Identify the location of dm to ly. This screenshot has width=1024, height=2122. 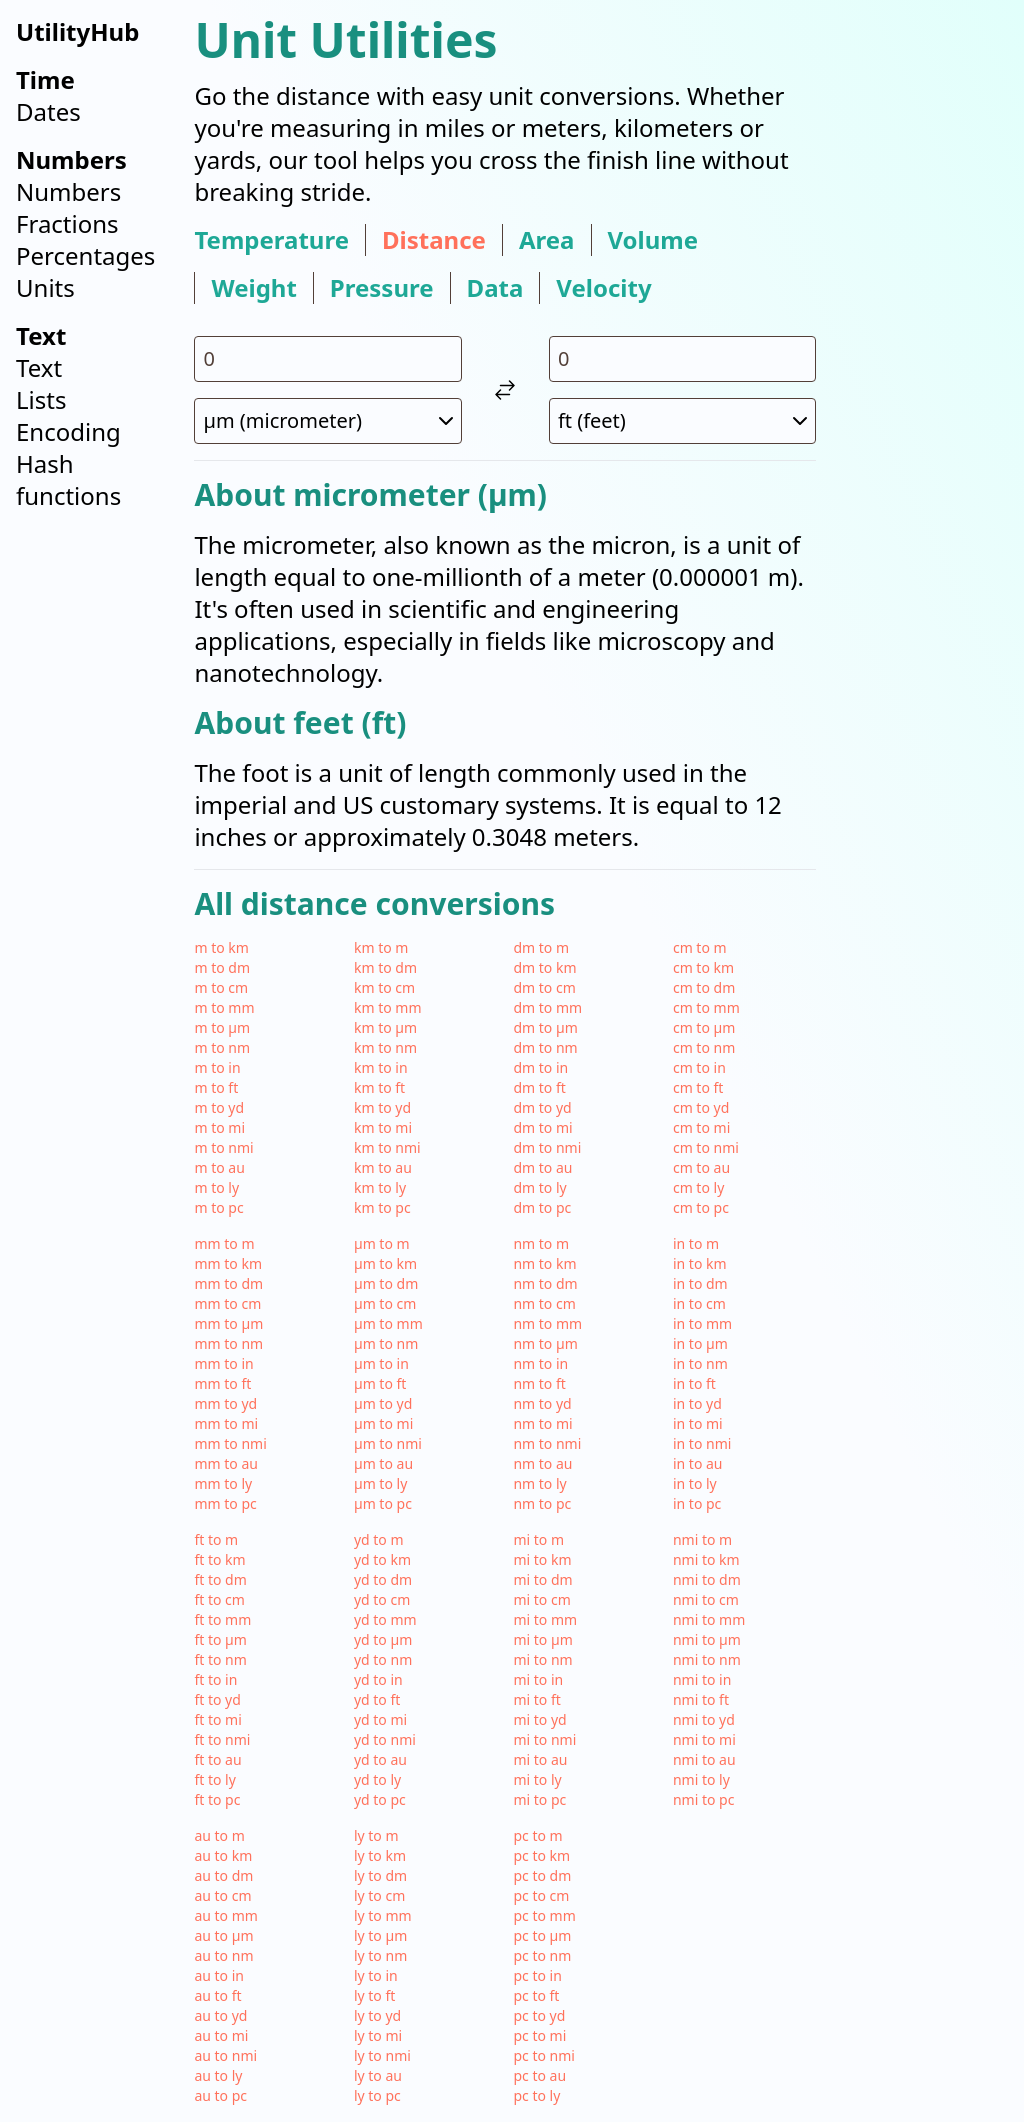
(539, 1187).